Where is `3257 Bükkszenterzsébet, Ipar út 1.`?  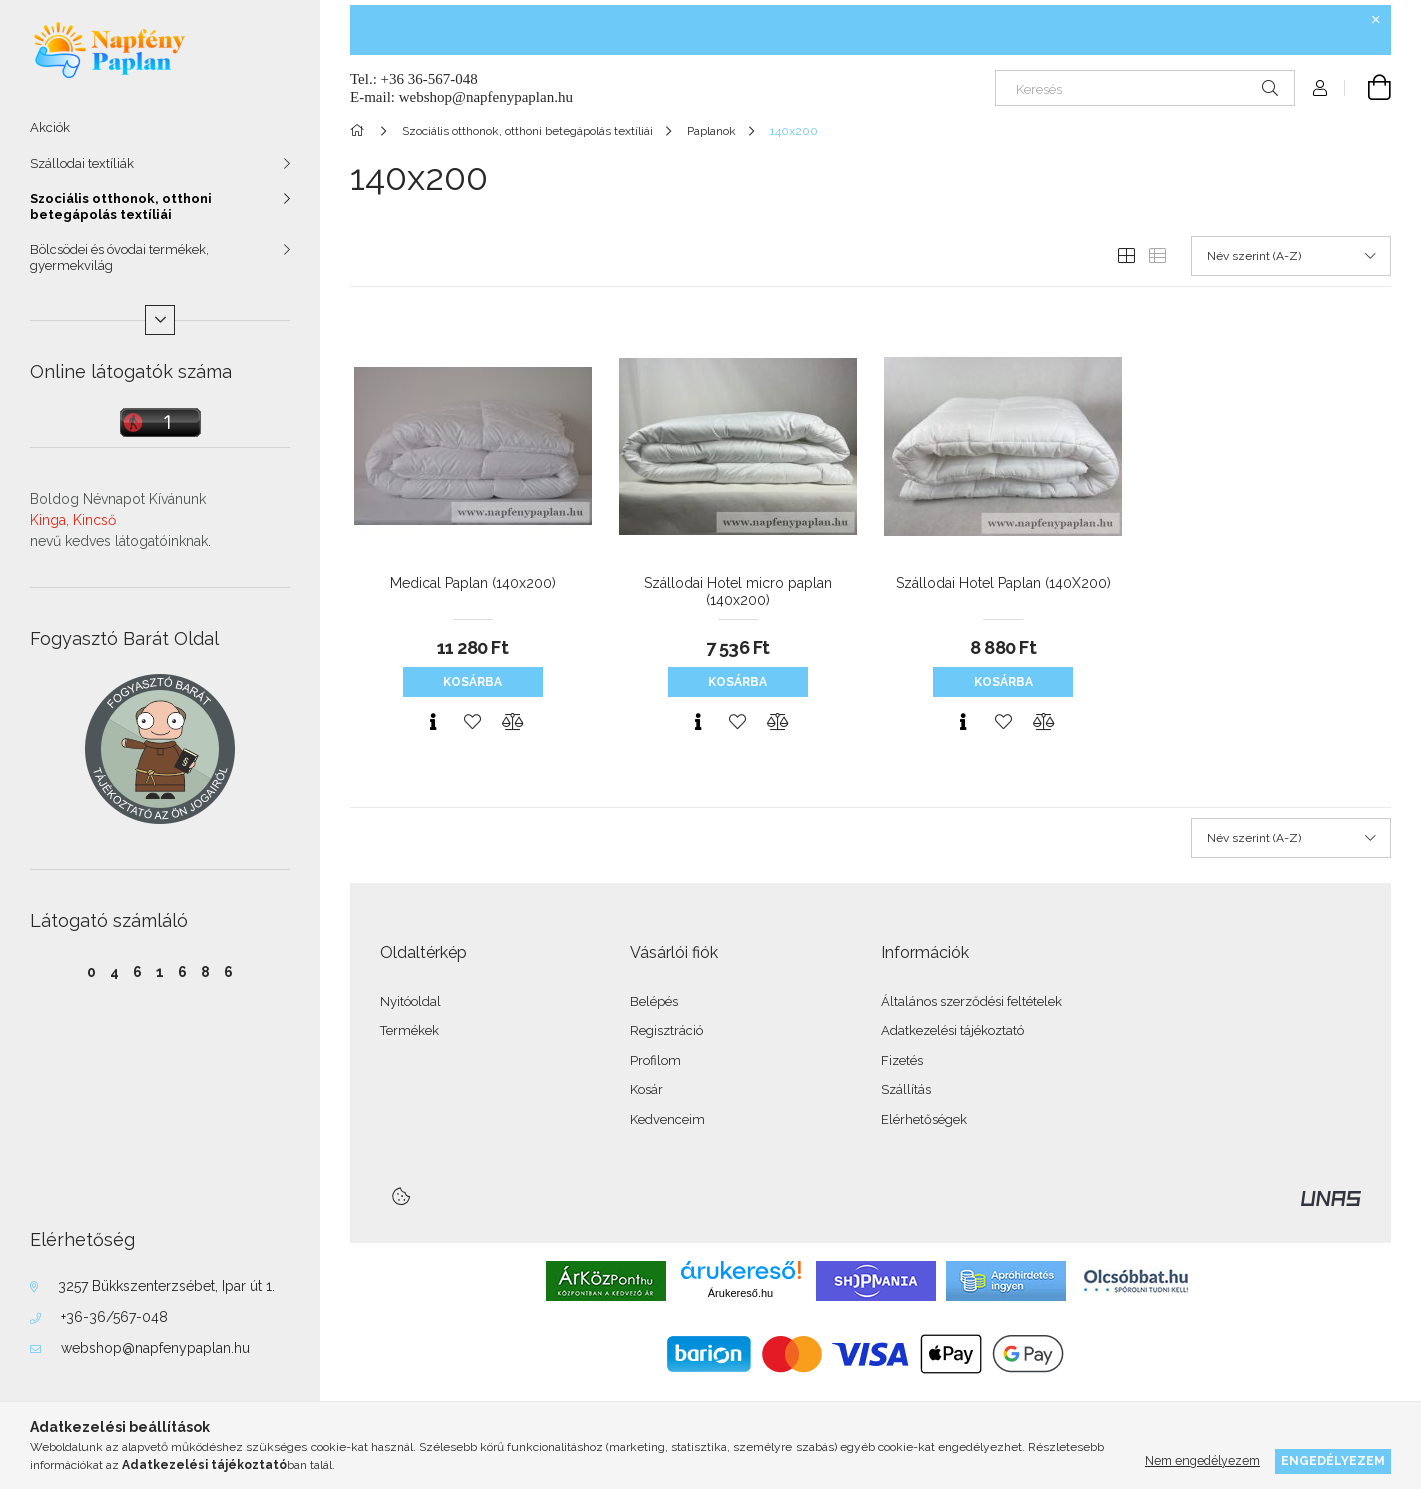
3257 Bükkszenterzsébet, Ipar út 1. is located at coordinates (166, 1286).